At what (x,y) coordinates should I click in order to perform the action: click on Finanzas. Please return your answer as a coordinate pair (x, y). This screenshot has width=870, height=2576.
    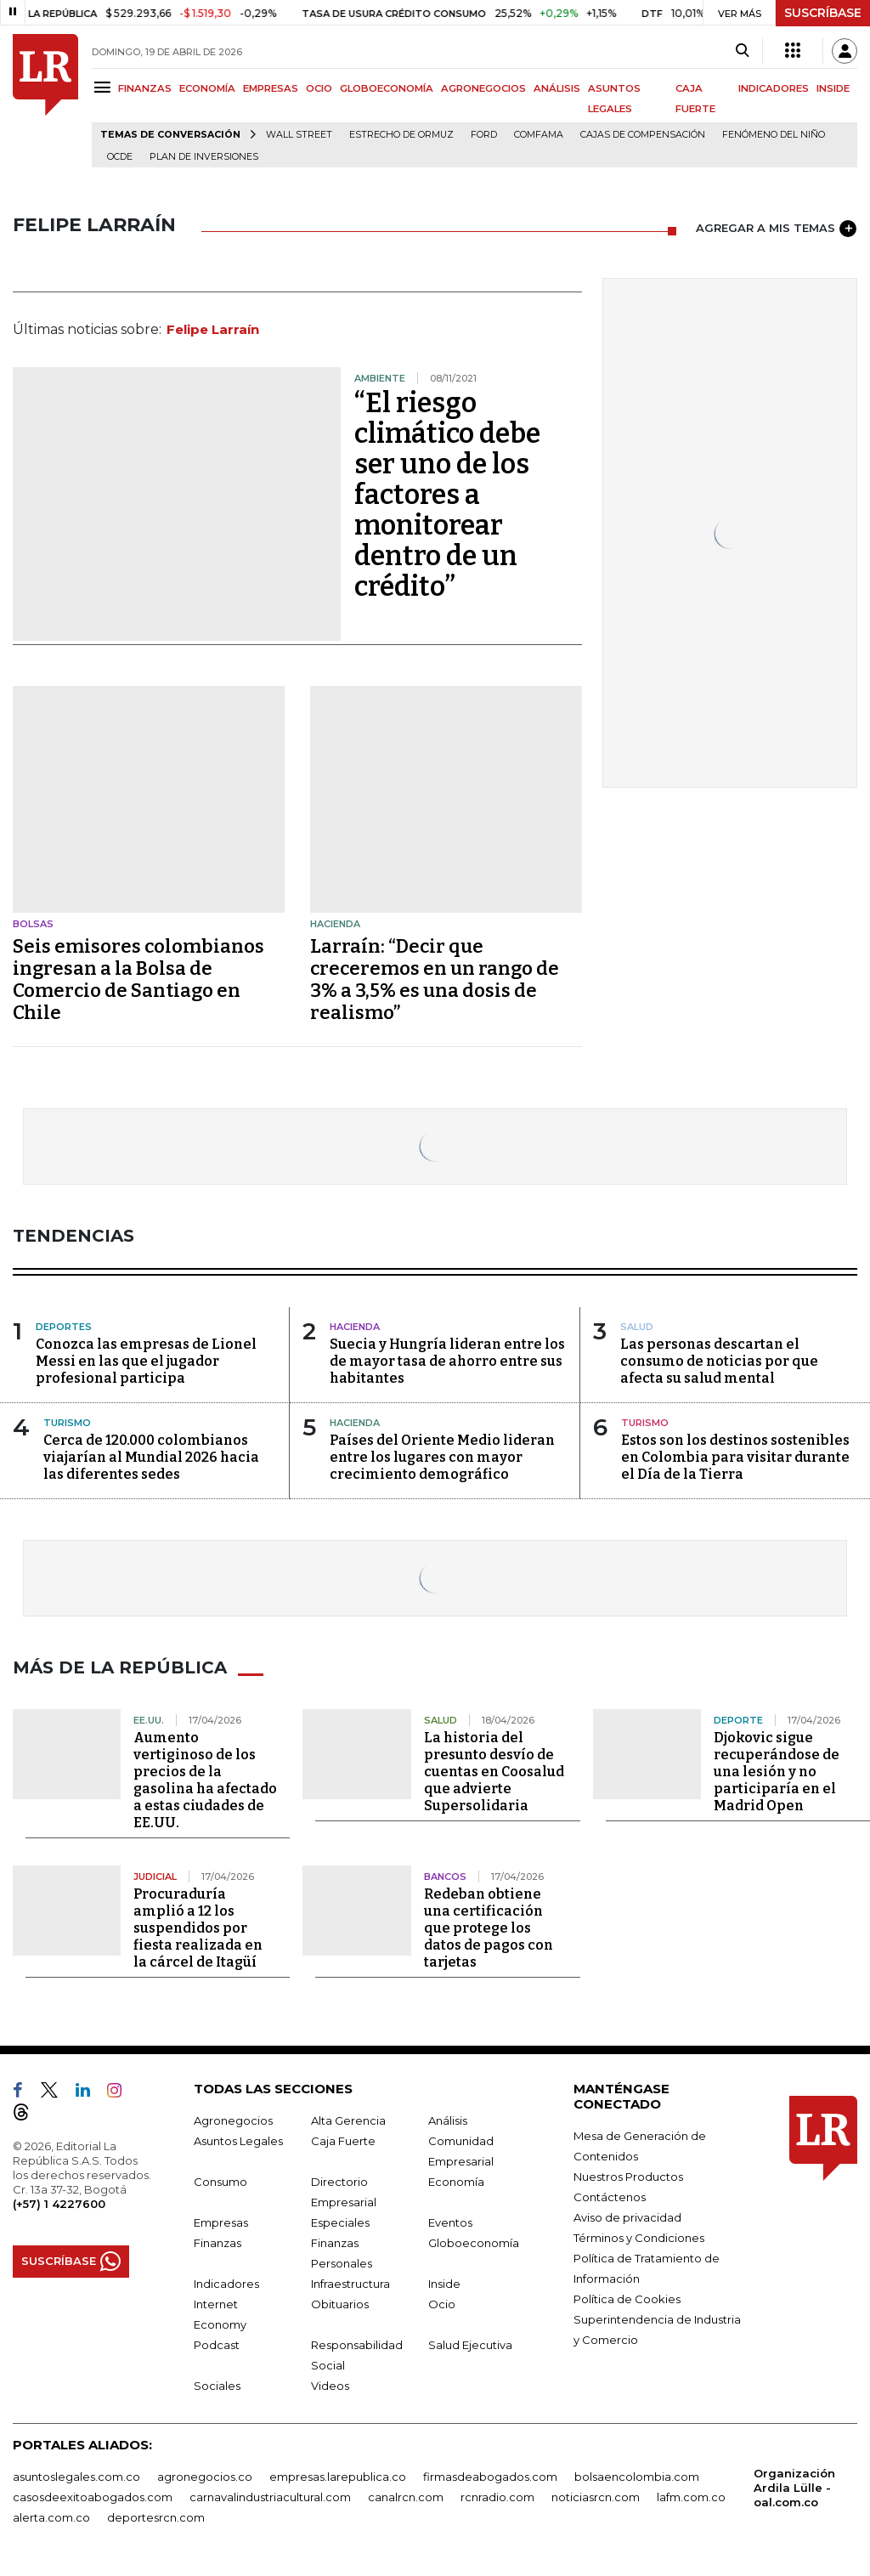
    Looking at the image, I should click on (217, 2243).